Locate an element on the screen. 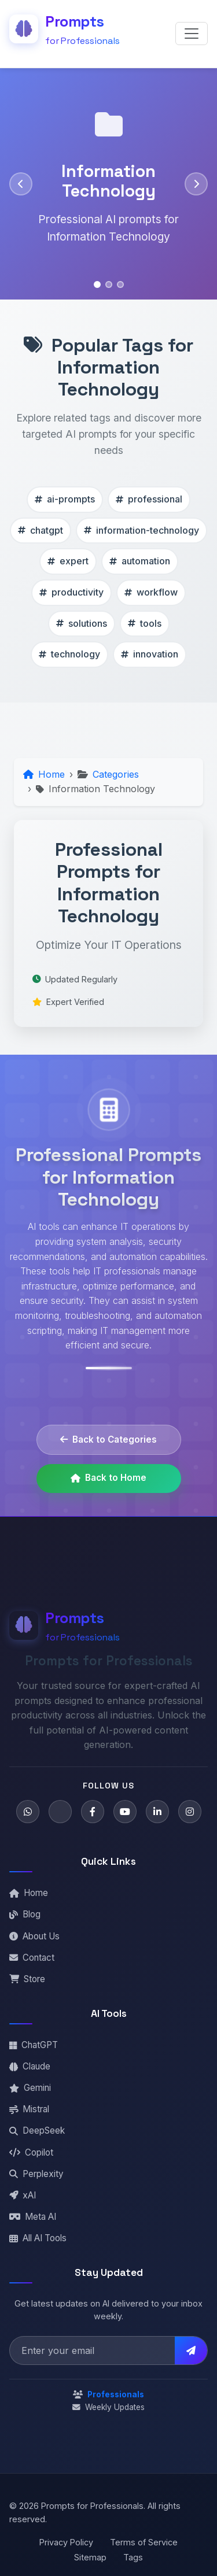  Mistral is located at coordinates (29, 2109).